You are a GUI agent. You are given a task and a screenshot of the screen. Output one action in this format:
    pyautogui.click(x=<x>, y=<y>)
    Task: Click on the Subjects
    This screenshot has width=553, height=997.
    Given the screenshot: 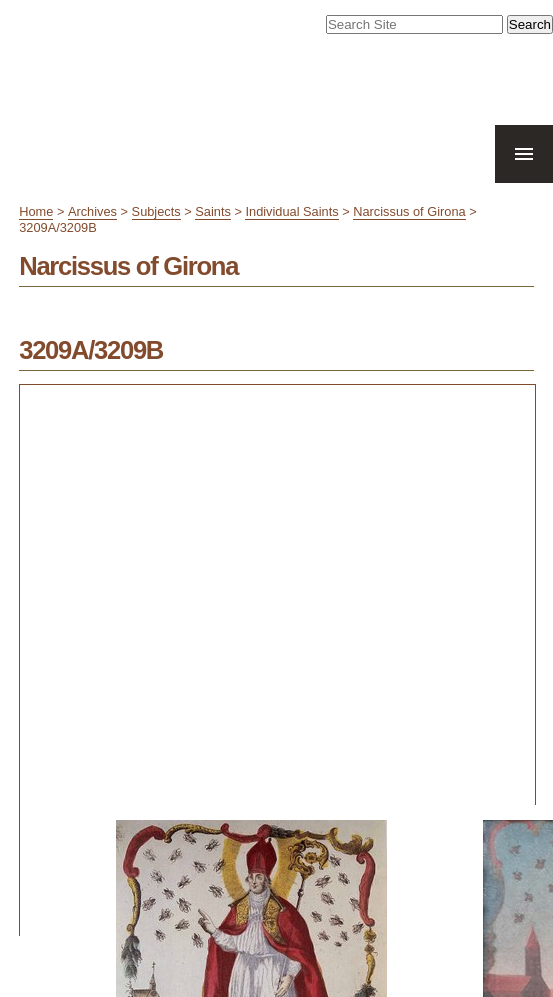 What is the action you would take?
    pyautogui.click(x=156, y=211)
    